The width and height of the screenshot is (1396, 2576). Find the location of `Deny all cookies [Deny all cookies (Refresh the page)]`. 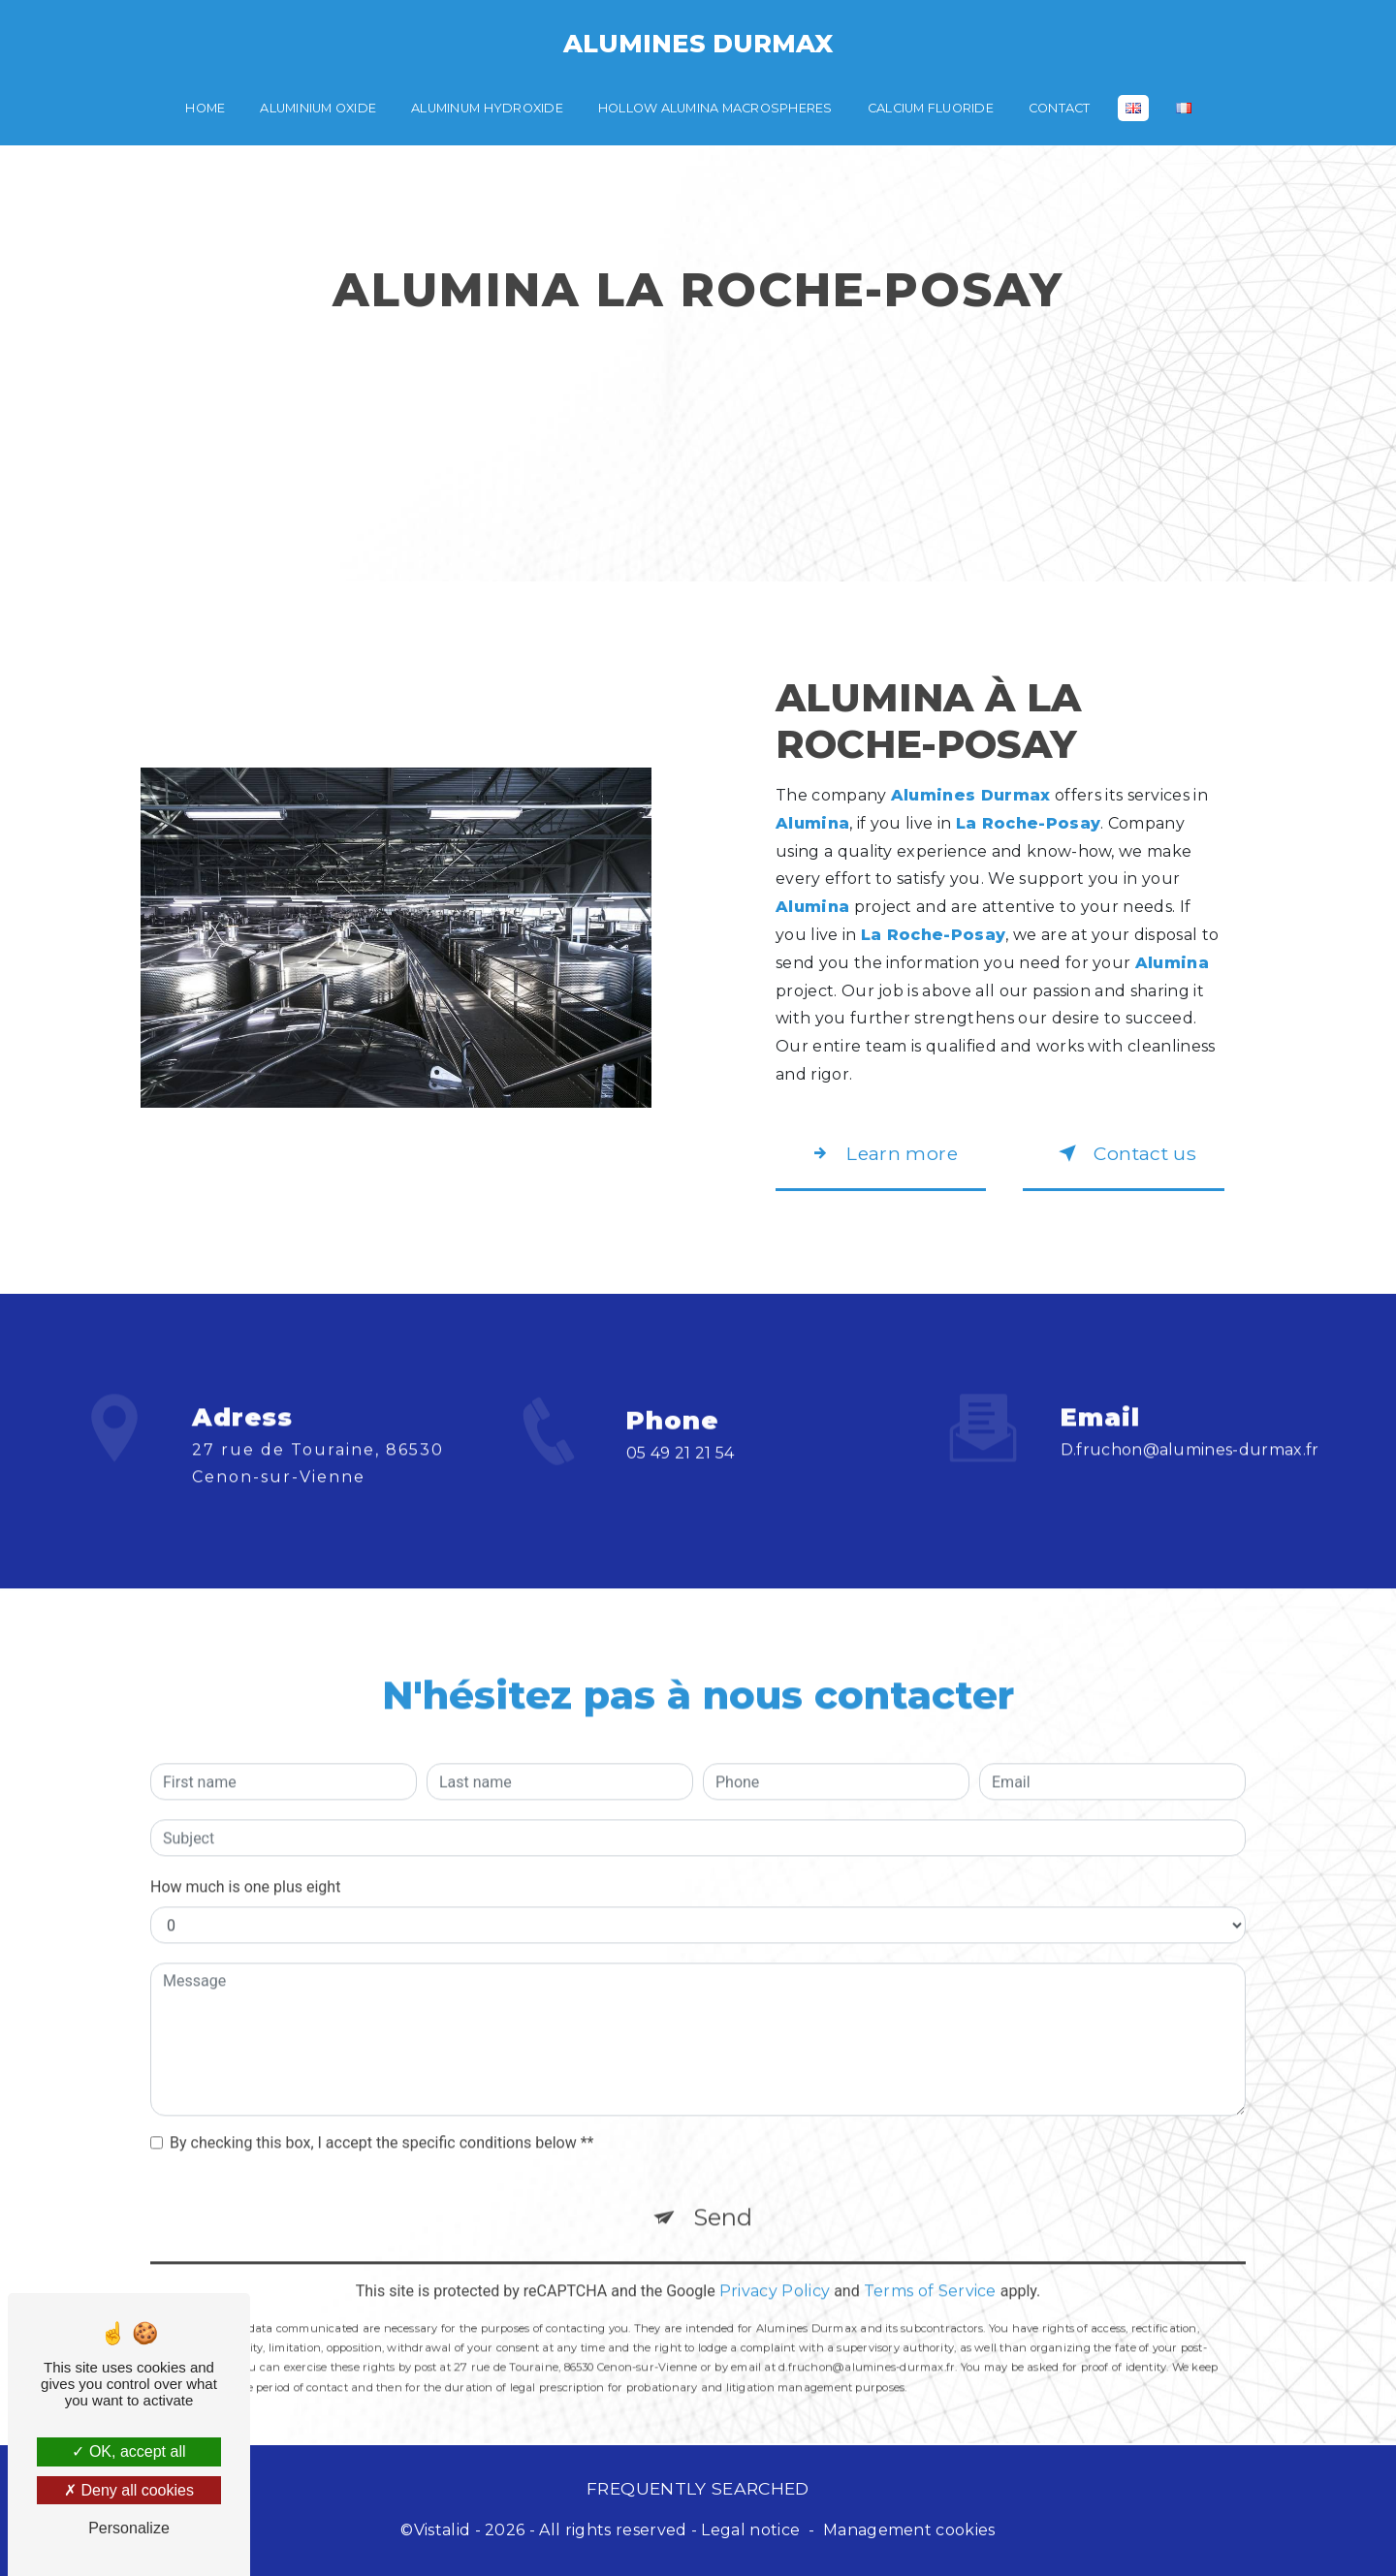

Deny all cookies [Deny all cookies (Refresh the page)] is located at coordinates (129, 2490).